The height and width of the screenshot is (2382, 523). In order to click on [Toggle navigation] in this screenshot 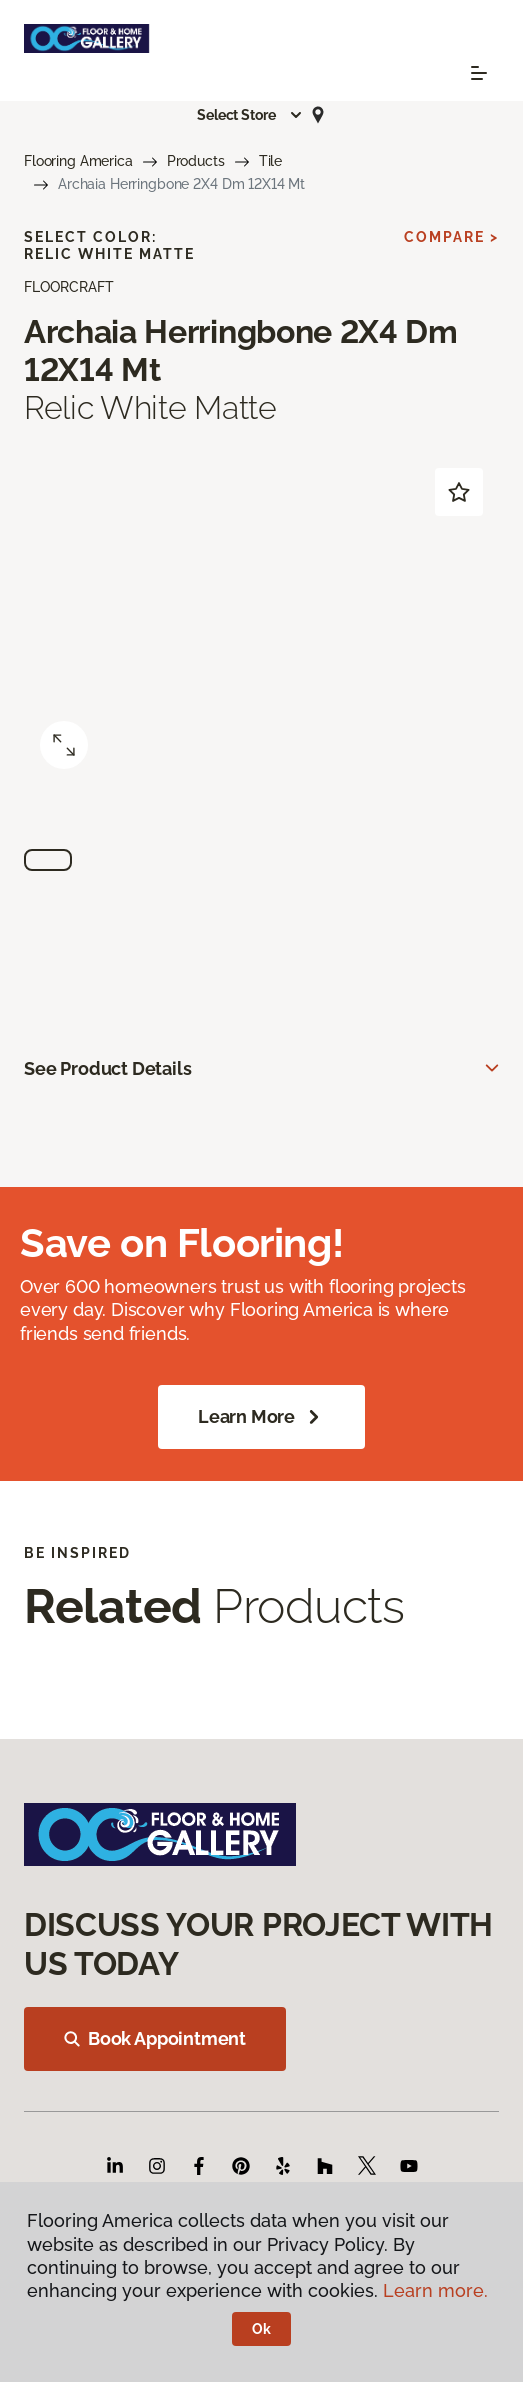, I will do `click(479, 73)`.